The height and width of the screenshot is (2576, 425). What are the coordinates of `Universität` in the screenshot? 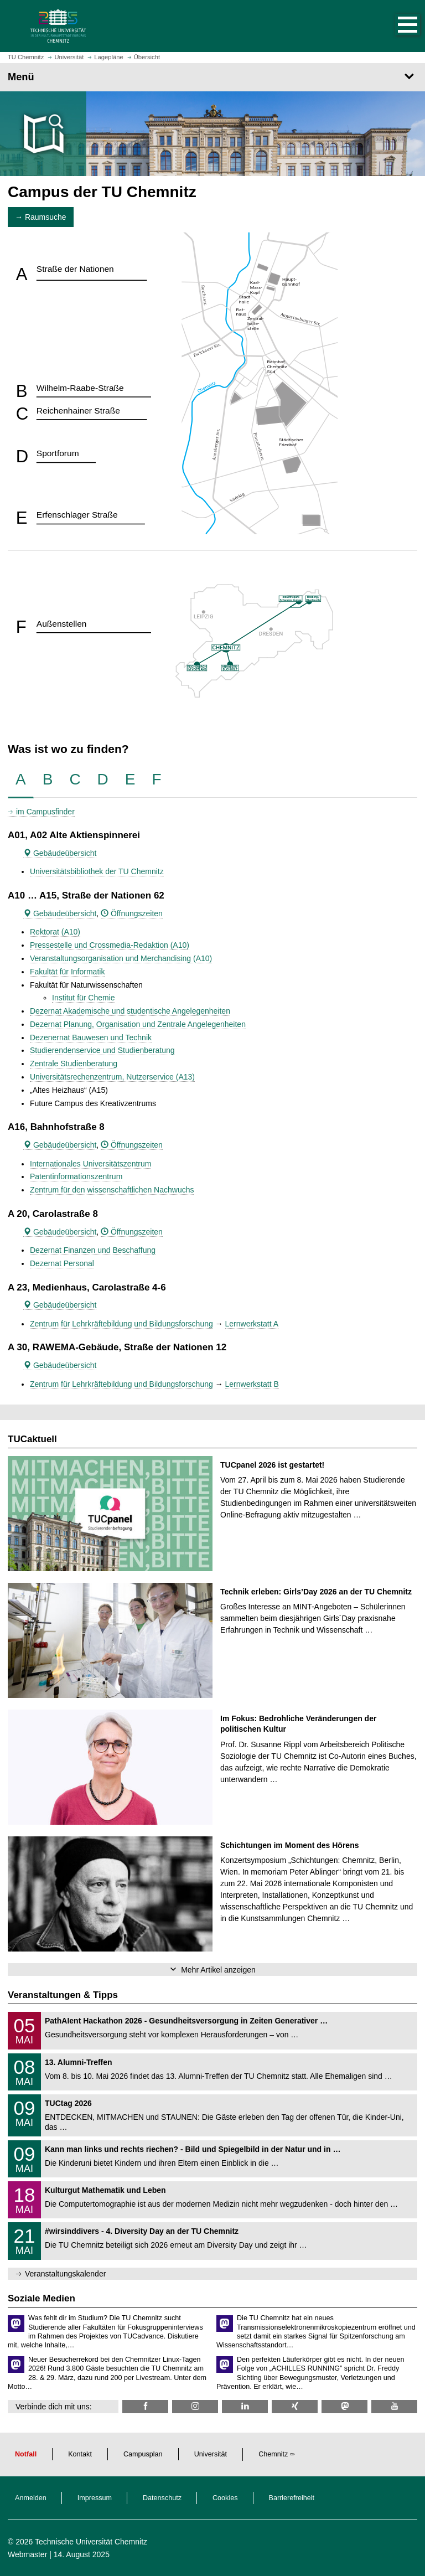 It's located at (210, 2454).